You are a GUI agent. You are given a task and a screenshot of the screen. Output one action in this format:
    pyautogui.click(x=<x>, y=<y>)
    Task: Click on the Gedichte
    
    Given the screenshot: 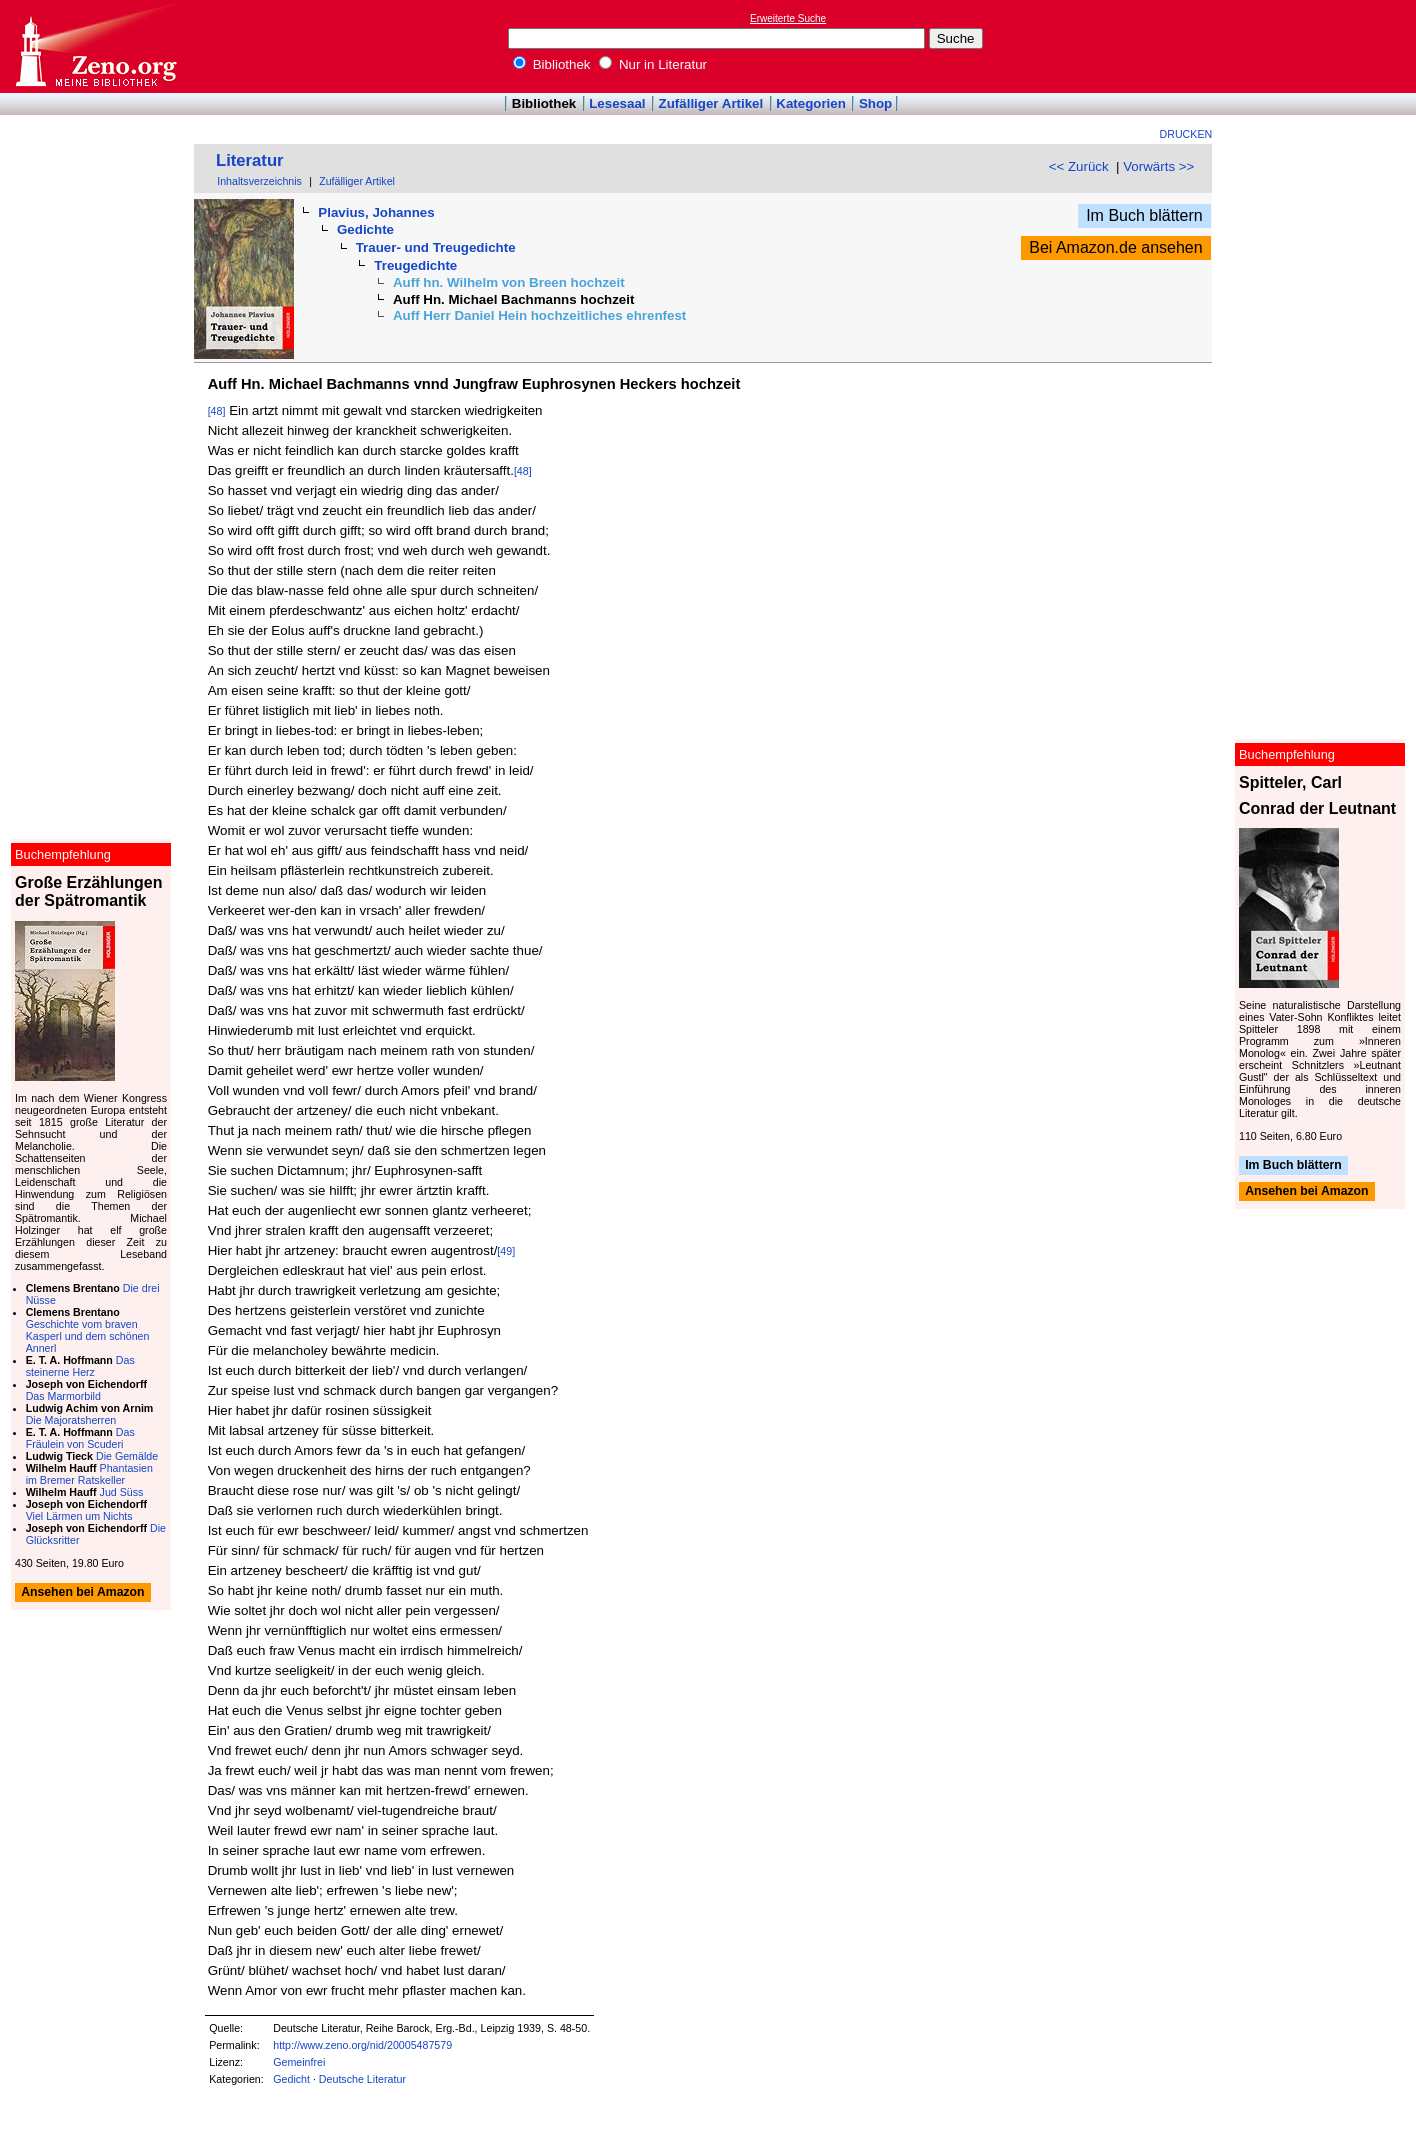 What is the action you would take?
    pyautogui.click(x=365, y=229)
    